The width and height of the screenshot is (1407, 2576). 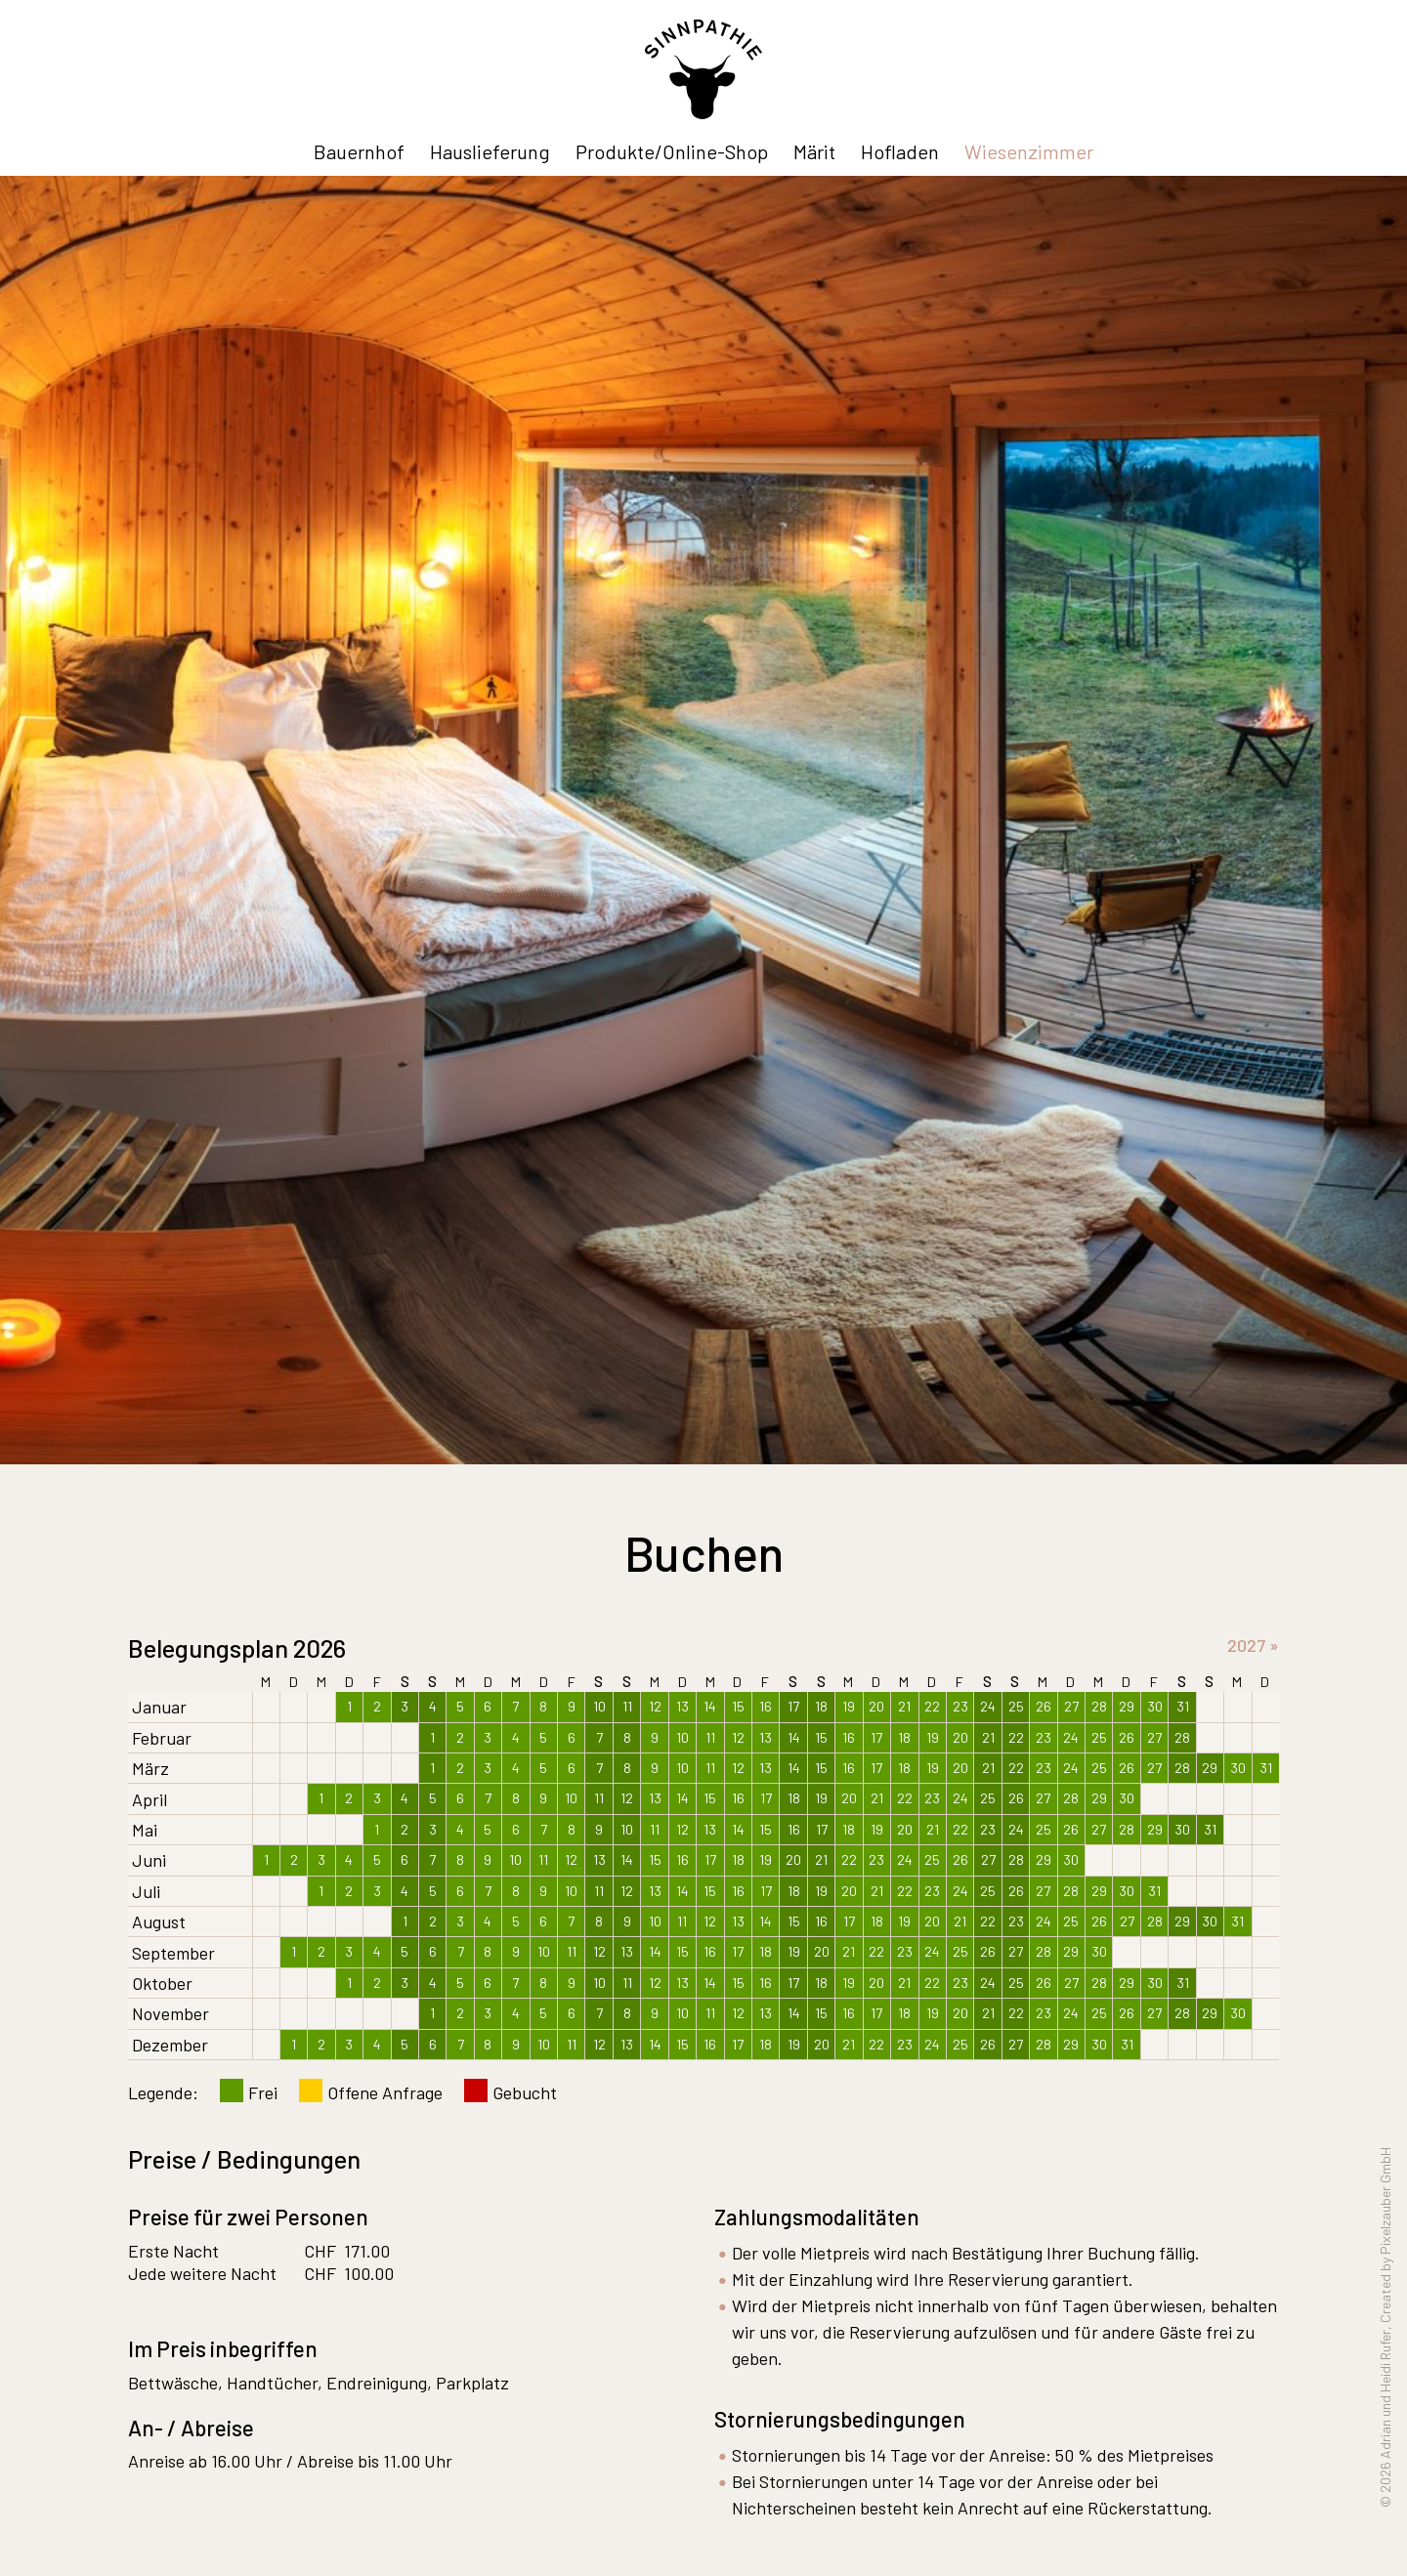 I want to click on Hofladen, so click(x=900, y=151).